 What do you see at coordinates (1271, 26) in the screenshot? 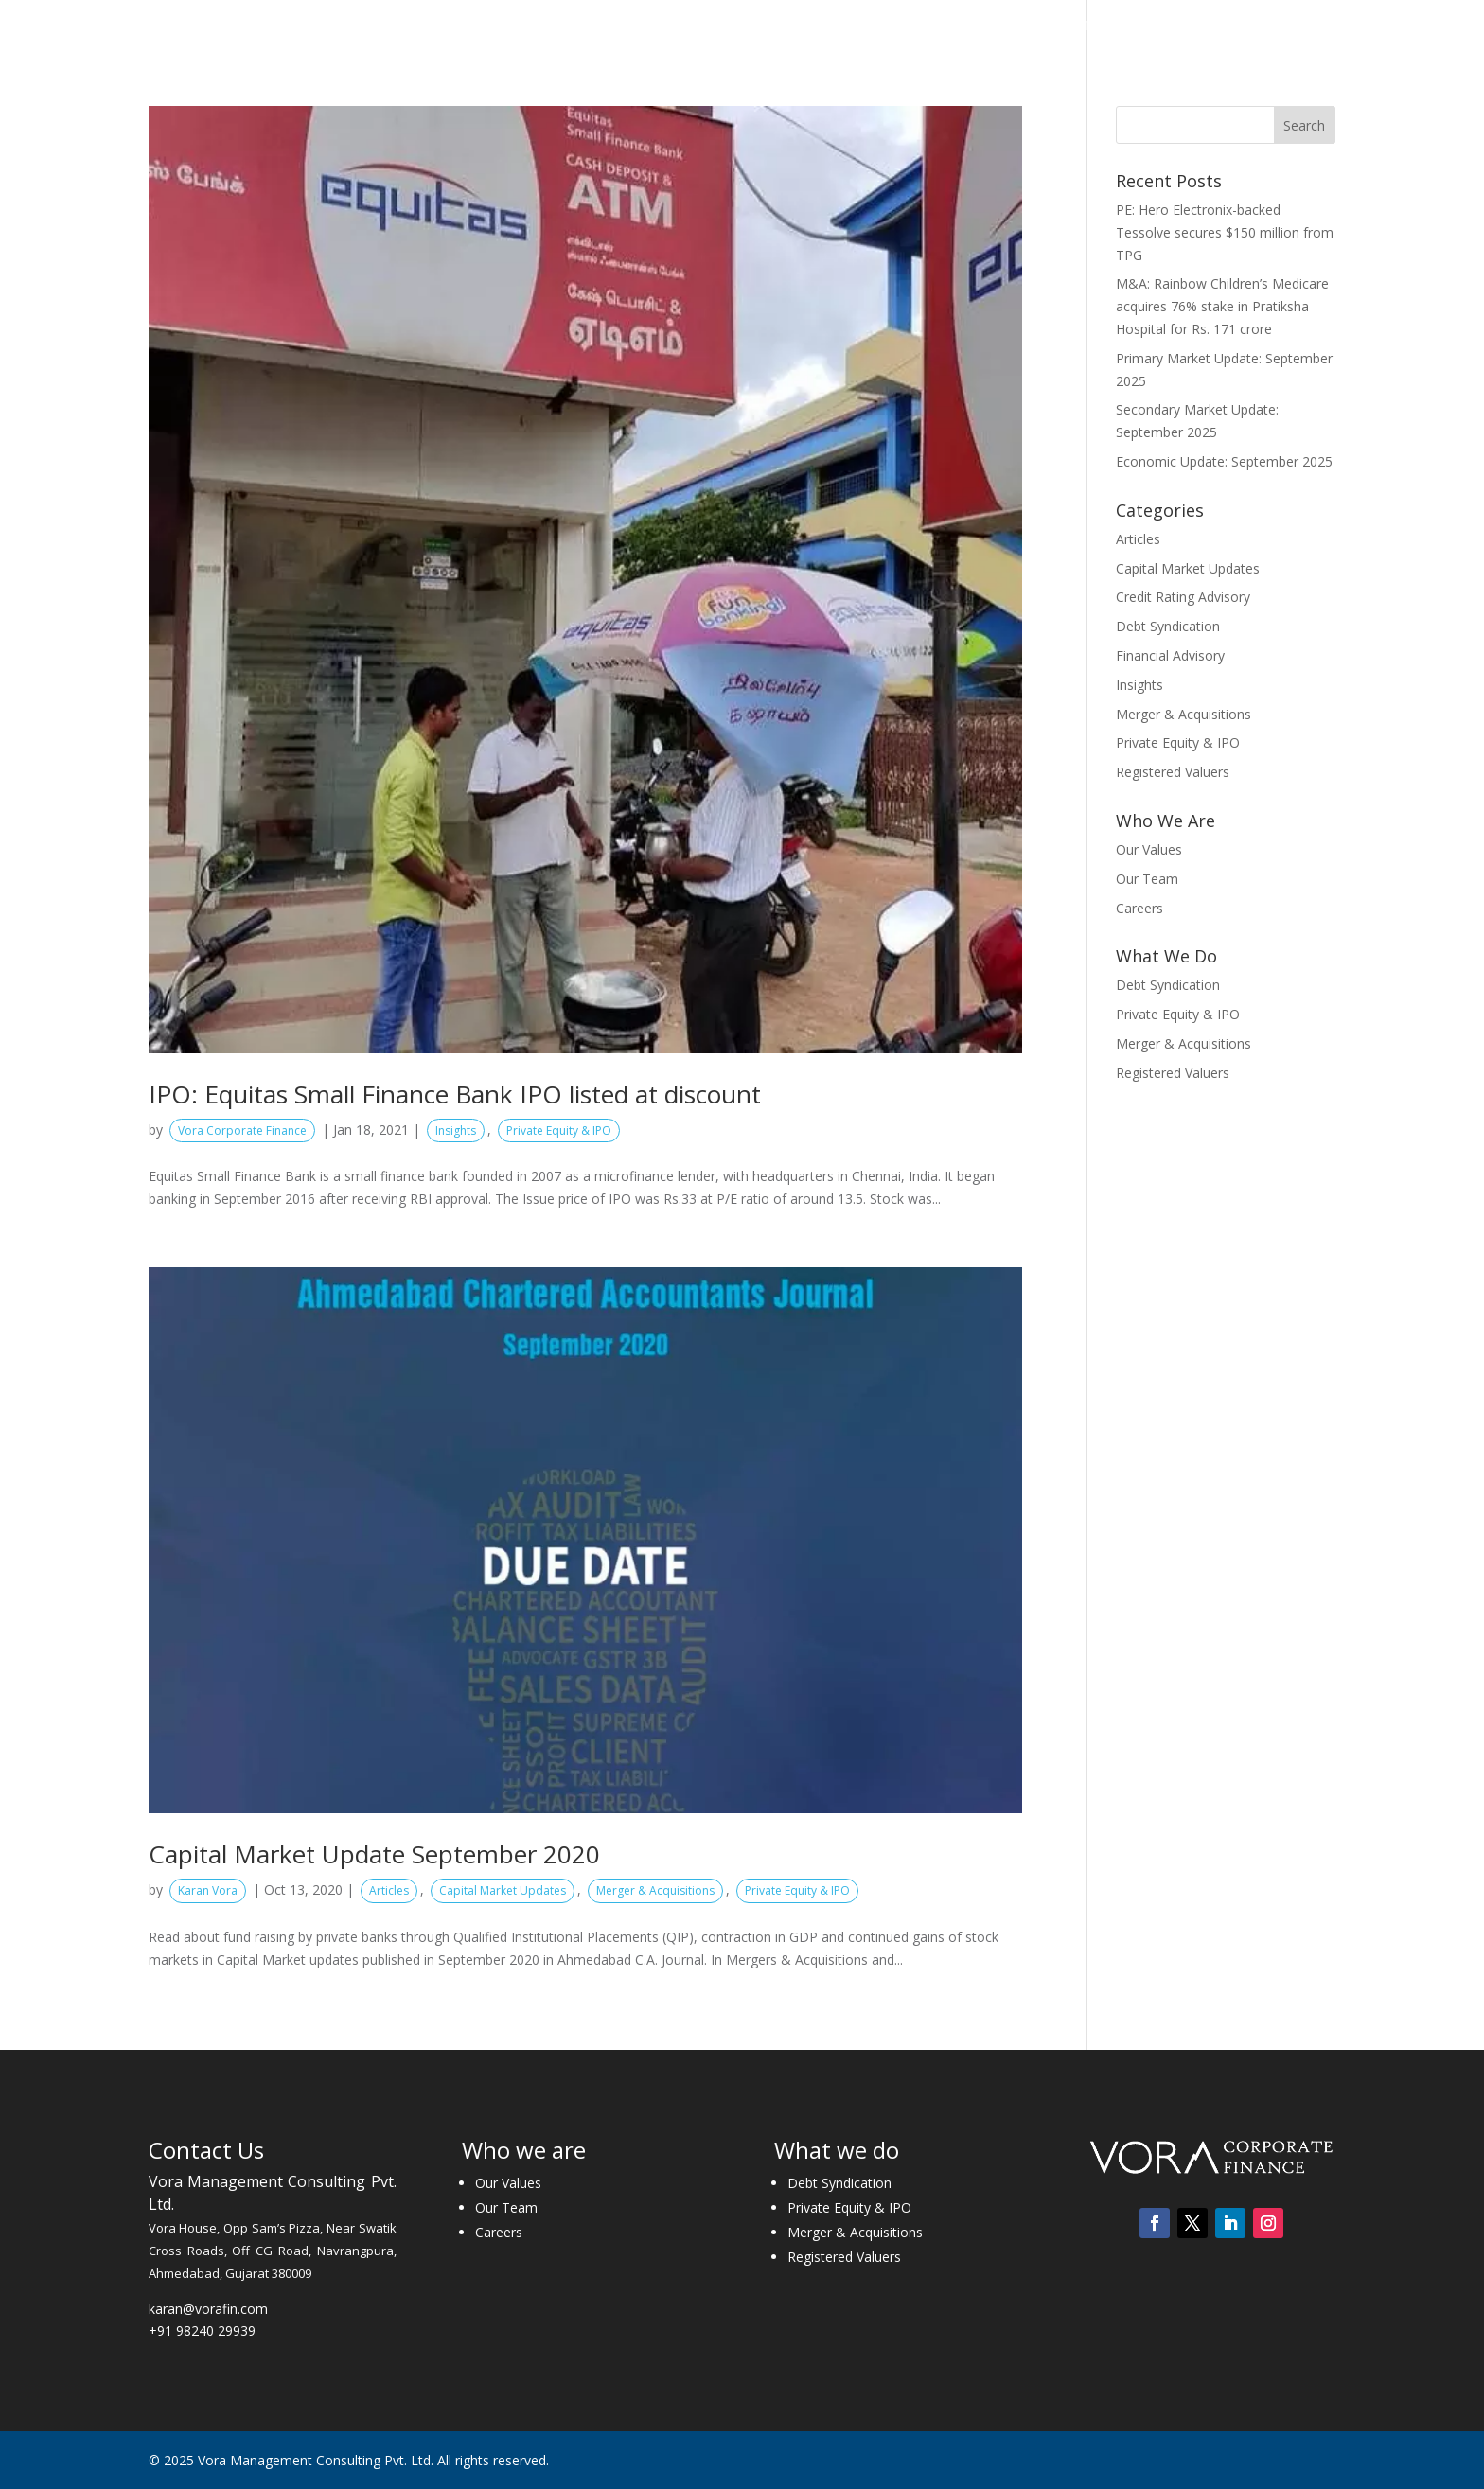
I see `Contact` at bounding box center [1271, 26].